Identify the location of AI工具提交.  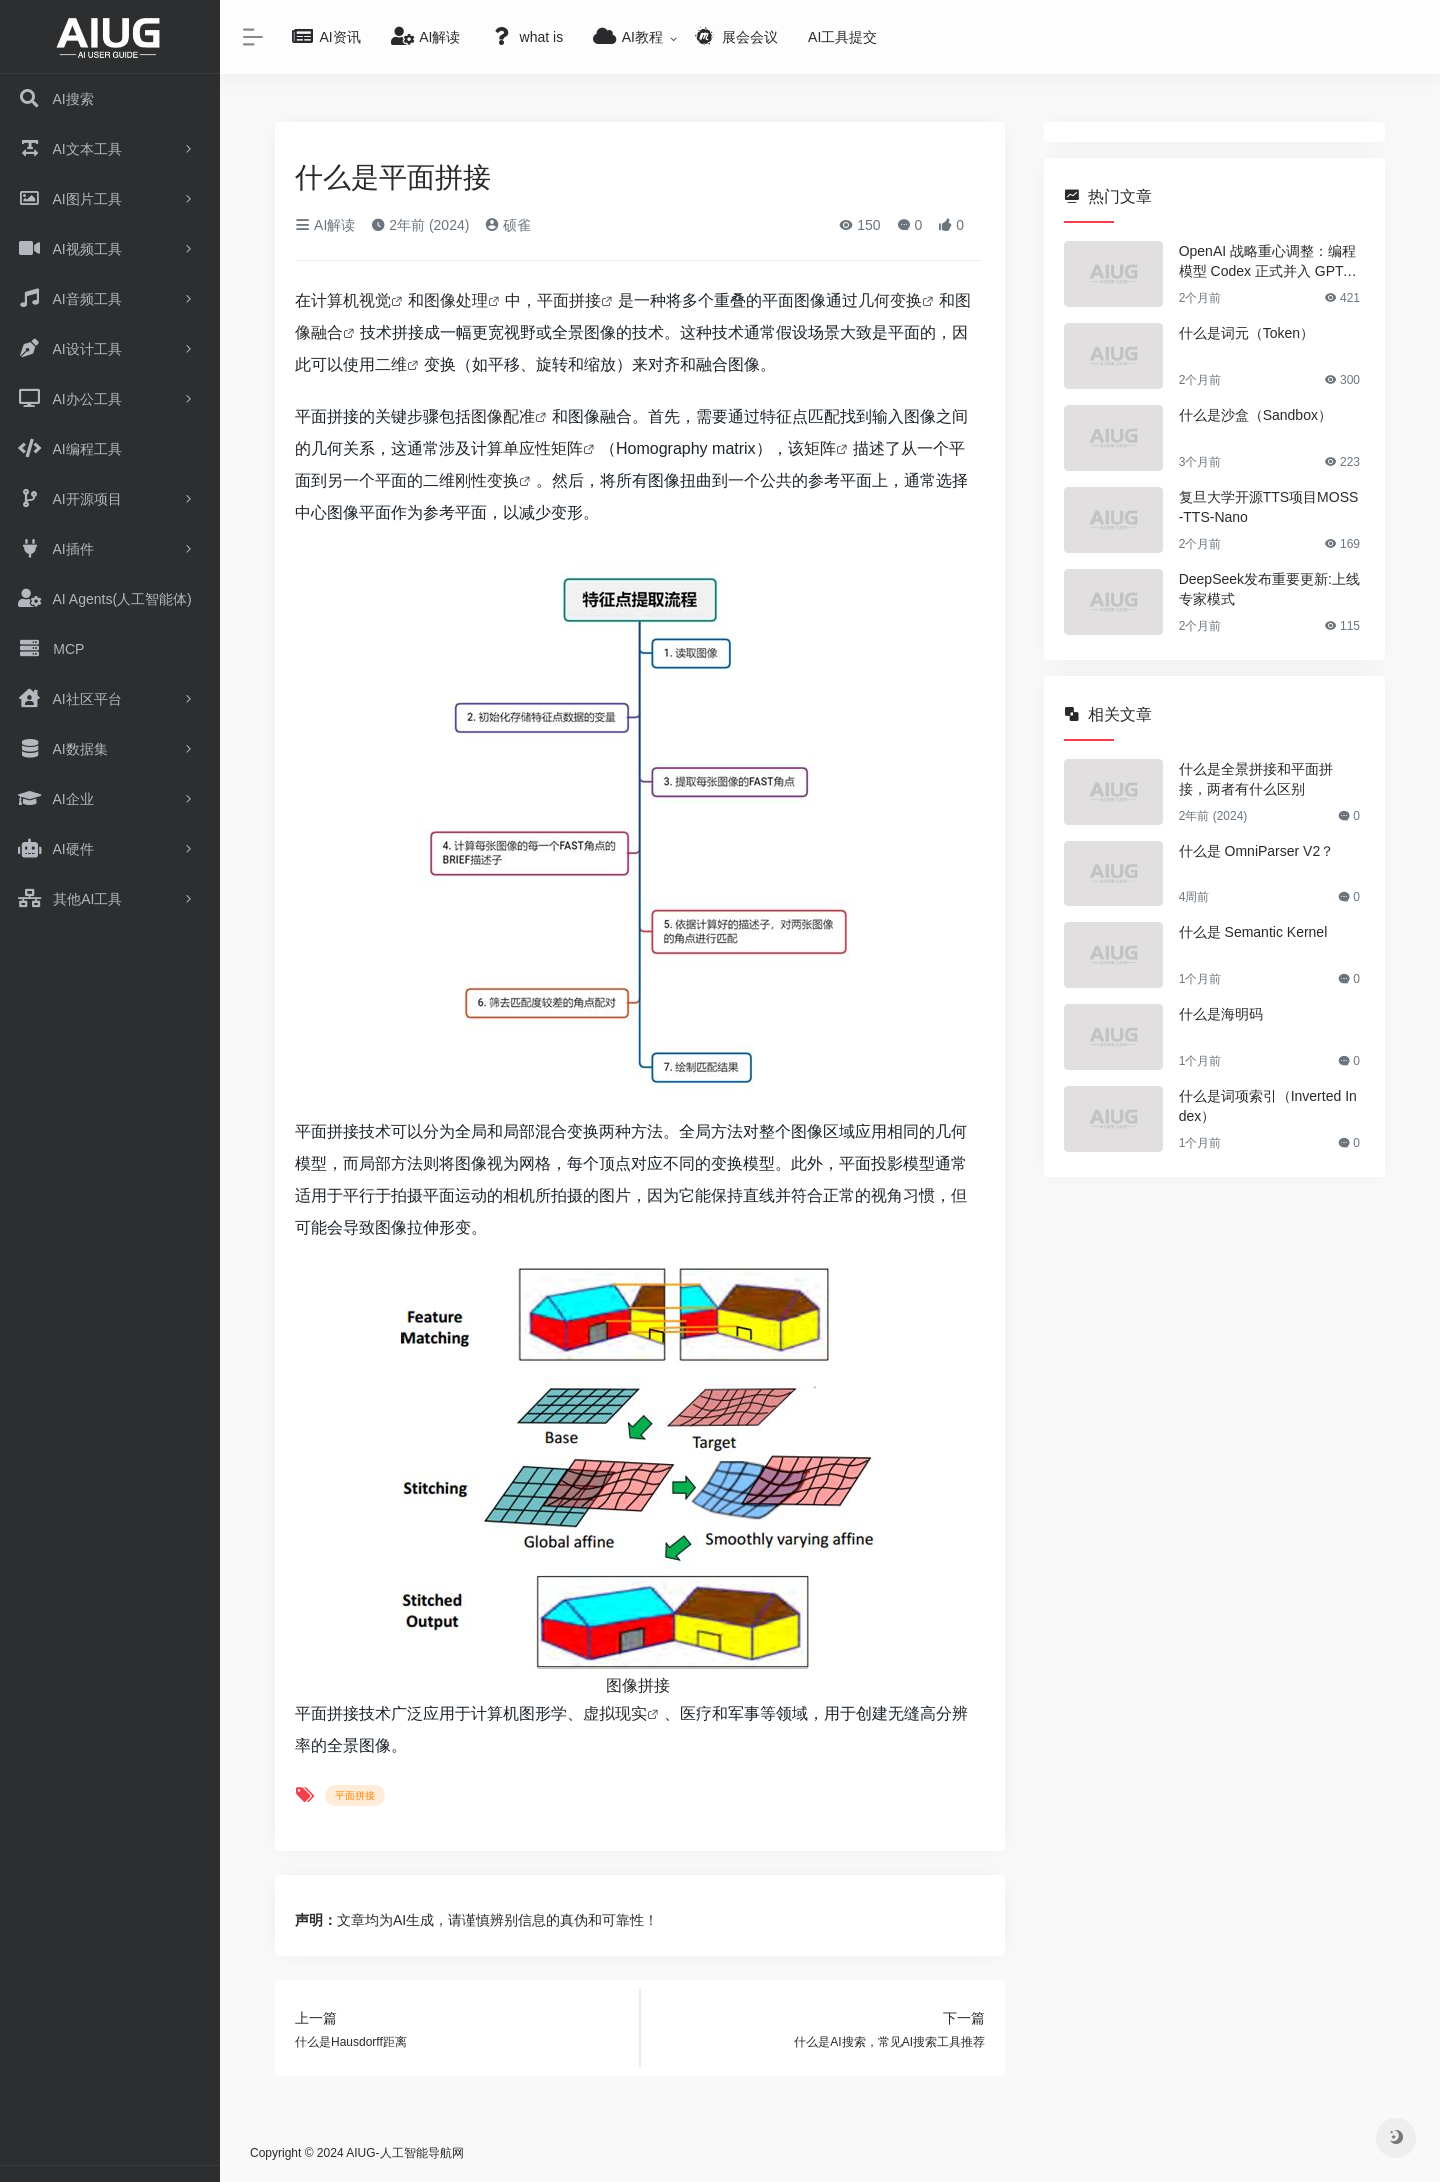
(842, 37).